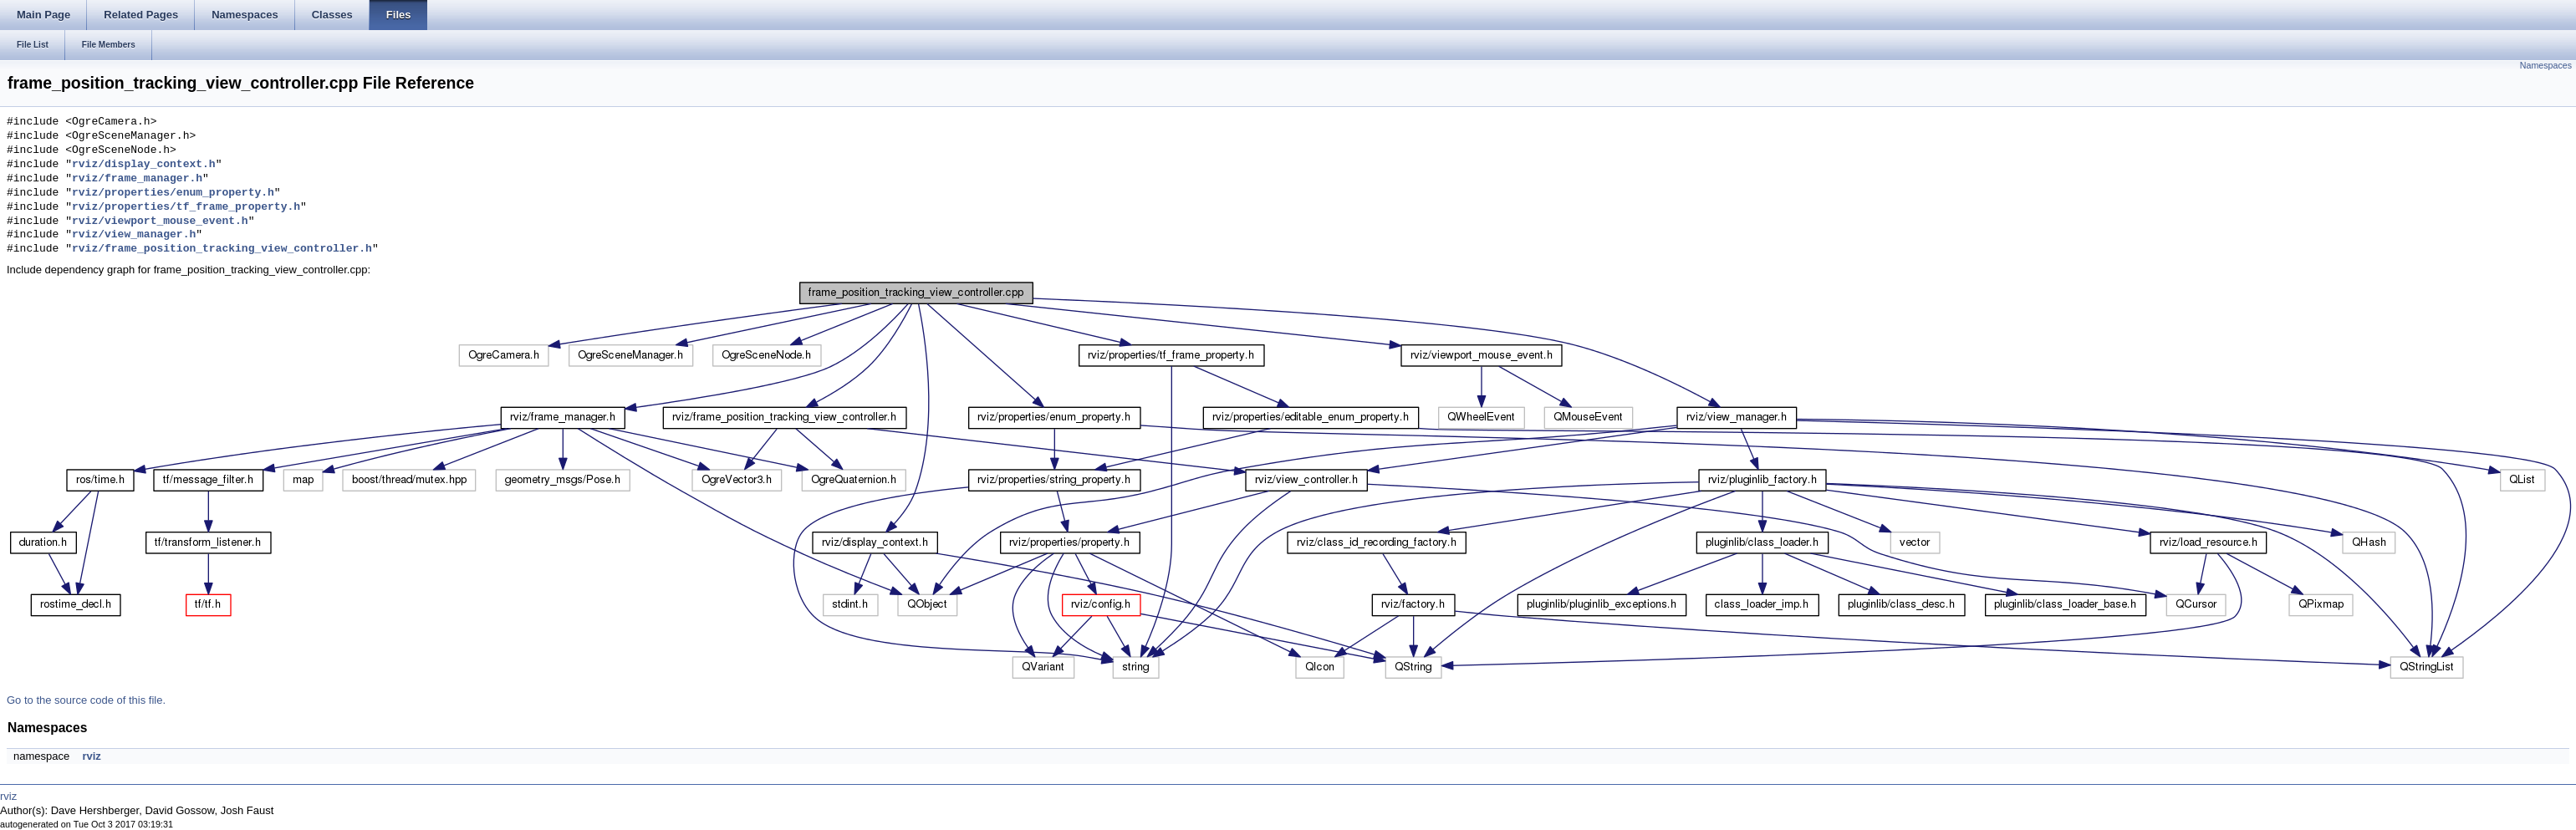 This screenshot has height=830, width=2576. What do you see at coordinates (144, 164) in the screenshot?
I see `rviz/display_context.h` at bounding box center [144, 164].